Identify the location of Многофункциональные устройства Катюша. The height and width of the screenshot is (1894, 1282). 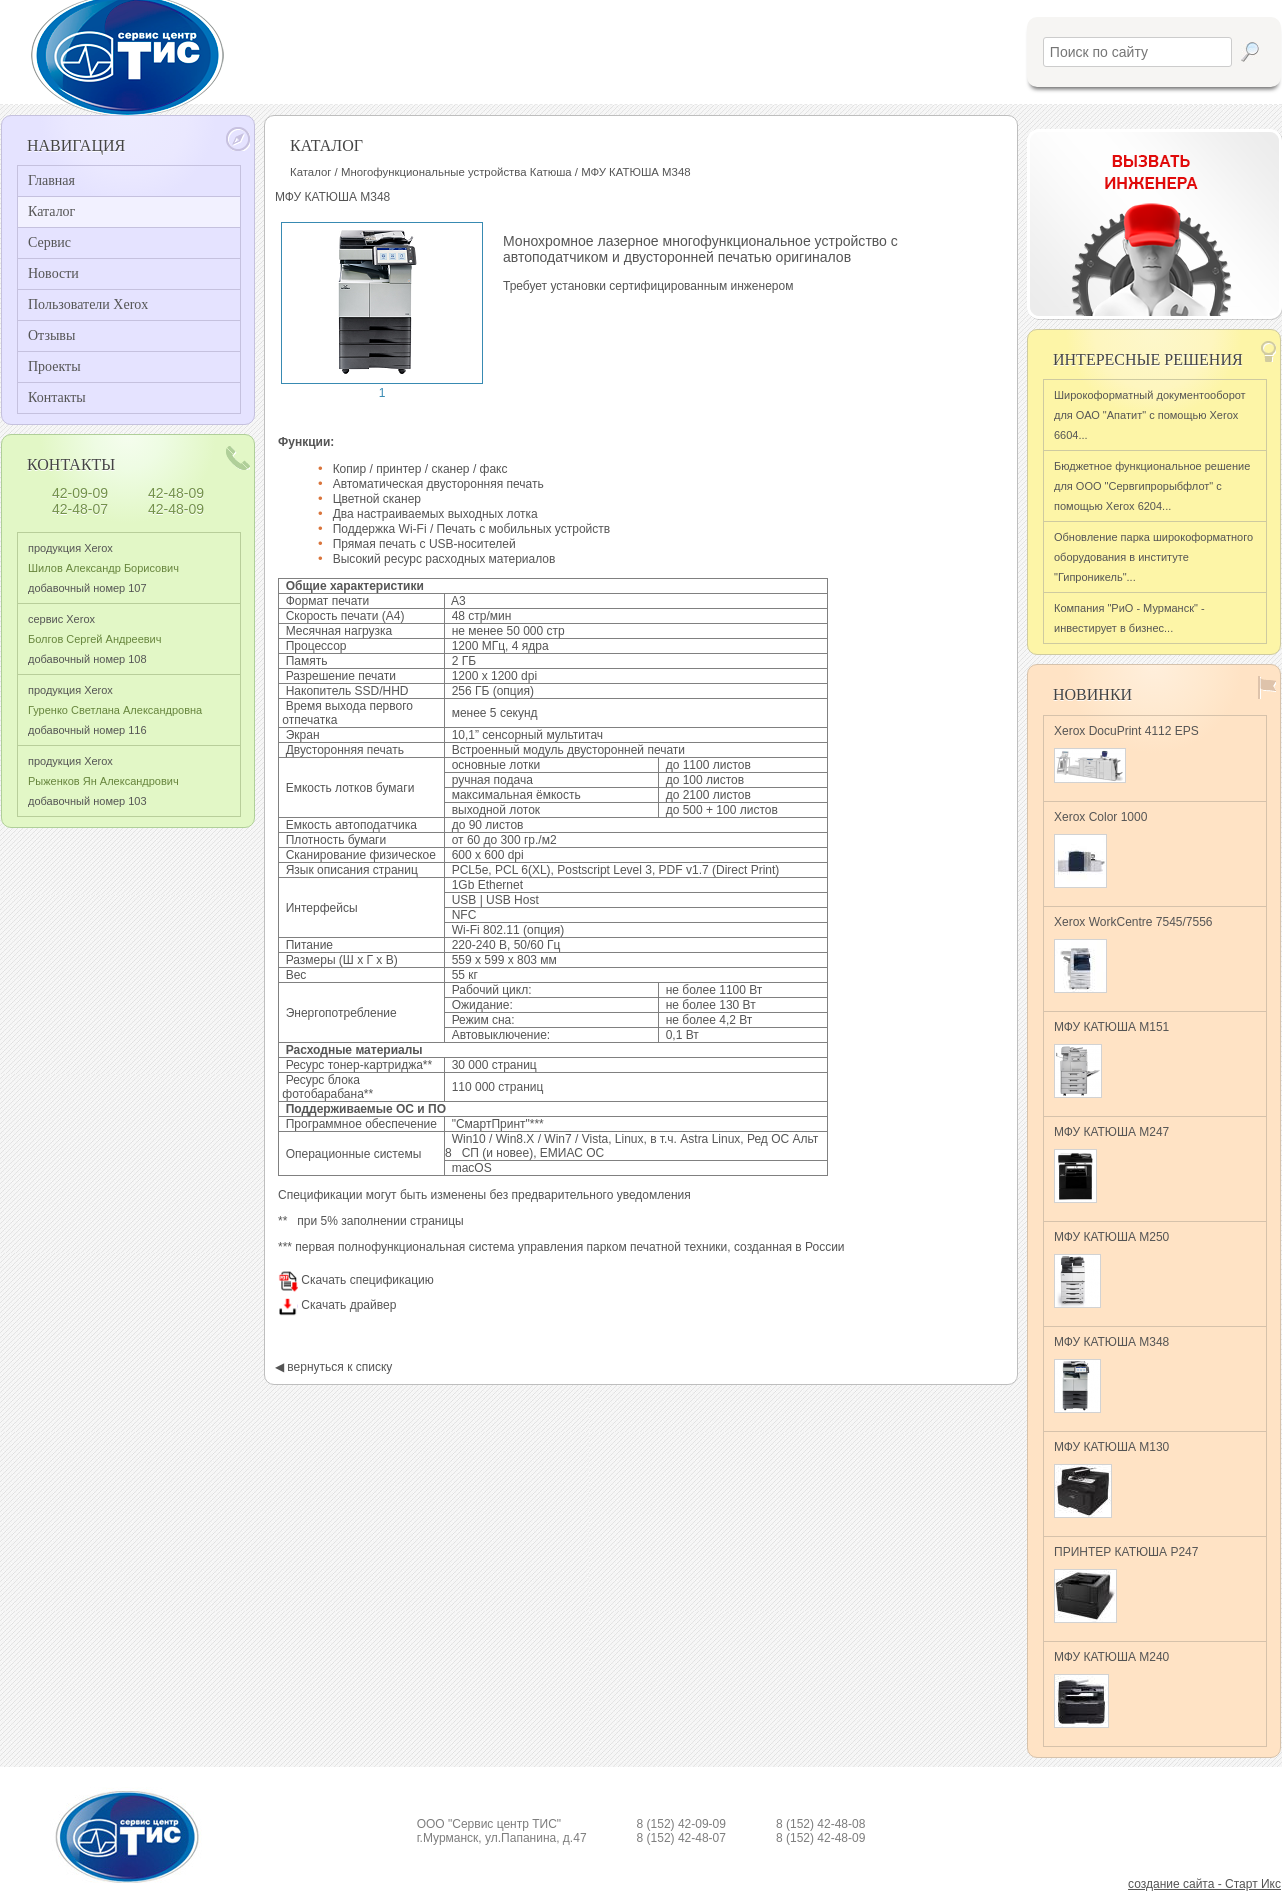
(456, 172).